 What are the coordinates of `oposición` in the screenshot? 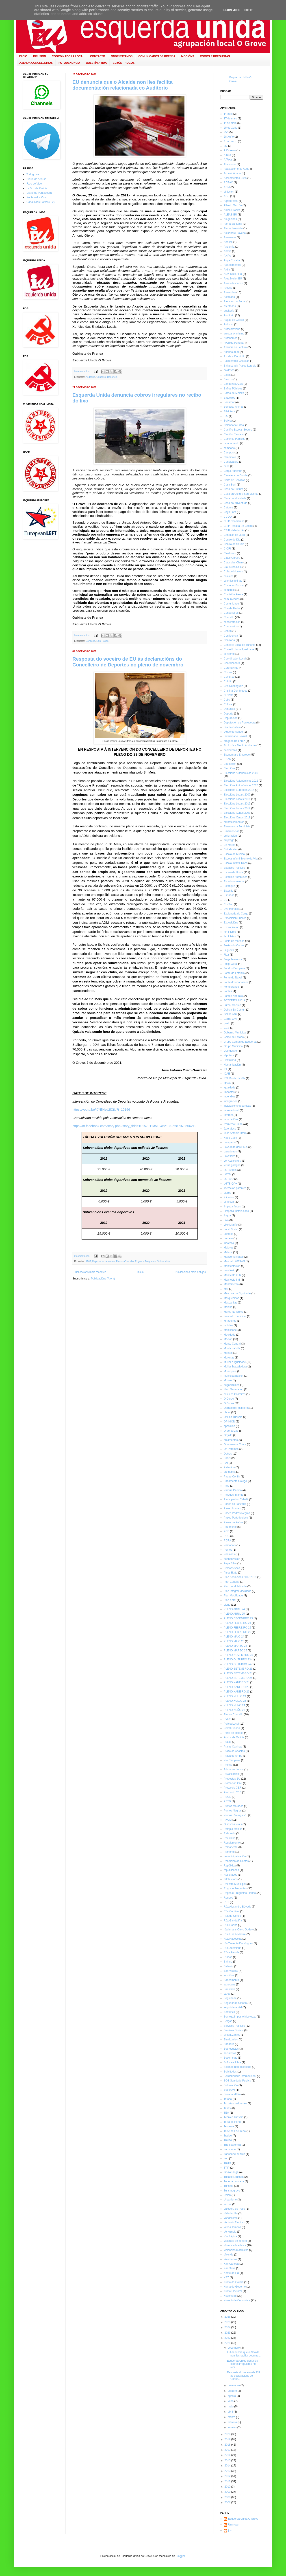 It's located at (229, 1426).